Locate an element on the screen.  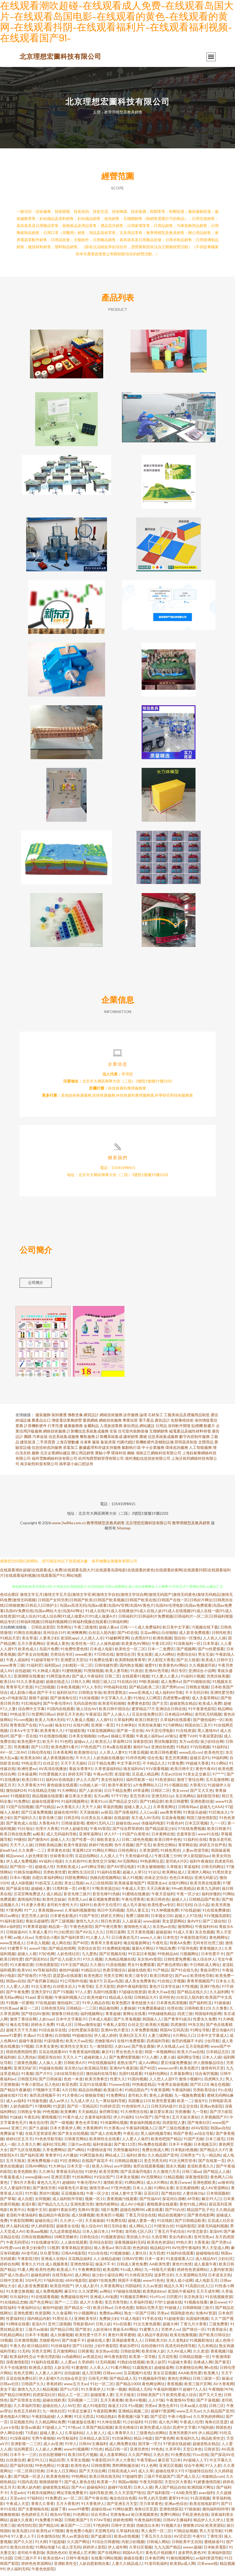
午夜探花 is located at coordinates (93, 1718).